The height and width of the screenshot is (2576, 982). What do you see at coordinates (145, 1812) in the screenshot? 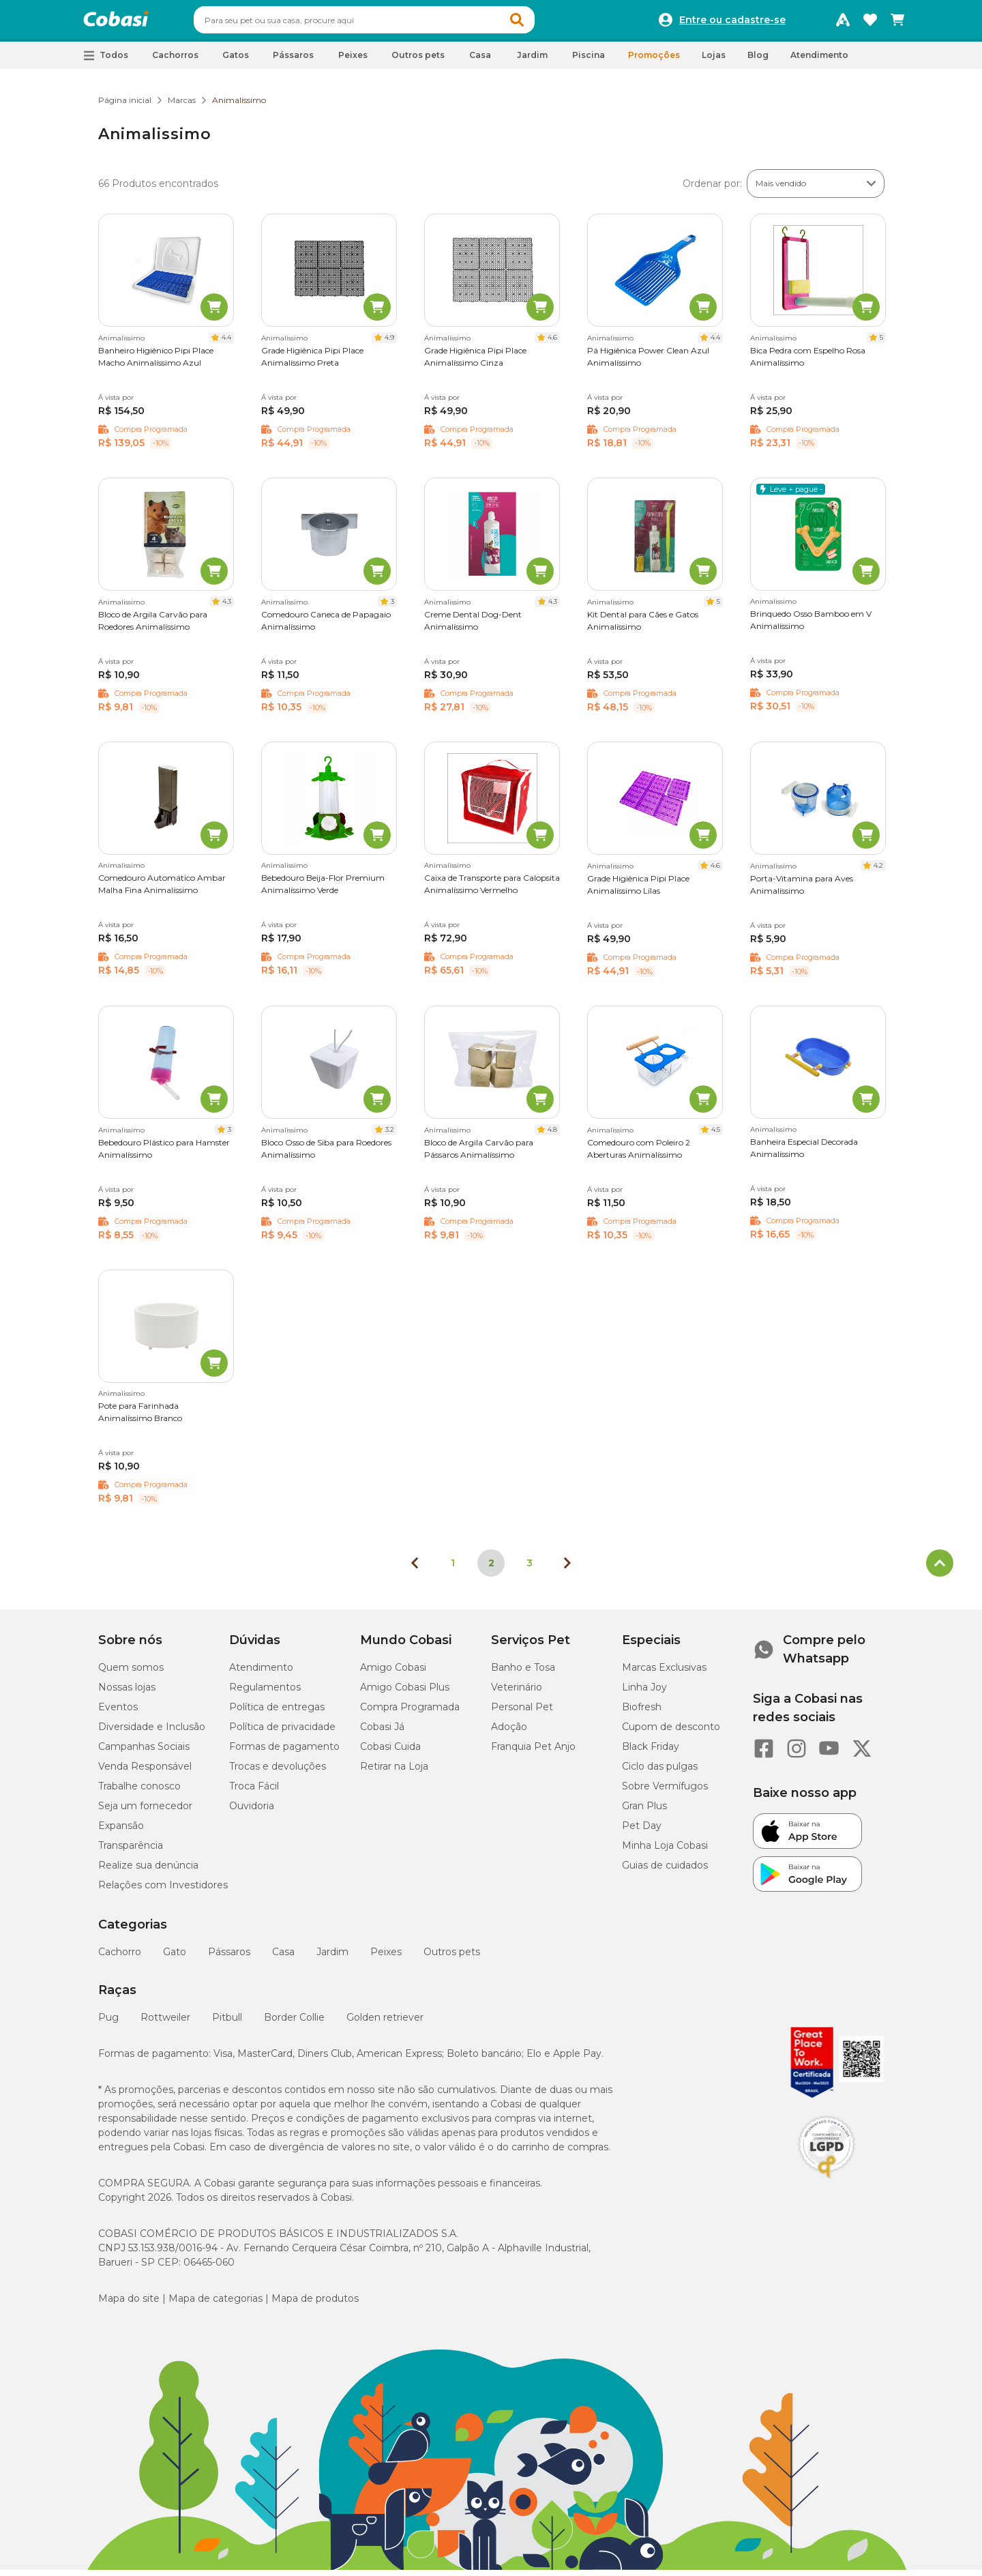
I see `Seja um fornecedor` at bounding box center [145, 1812].